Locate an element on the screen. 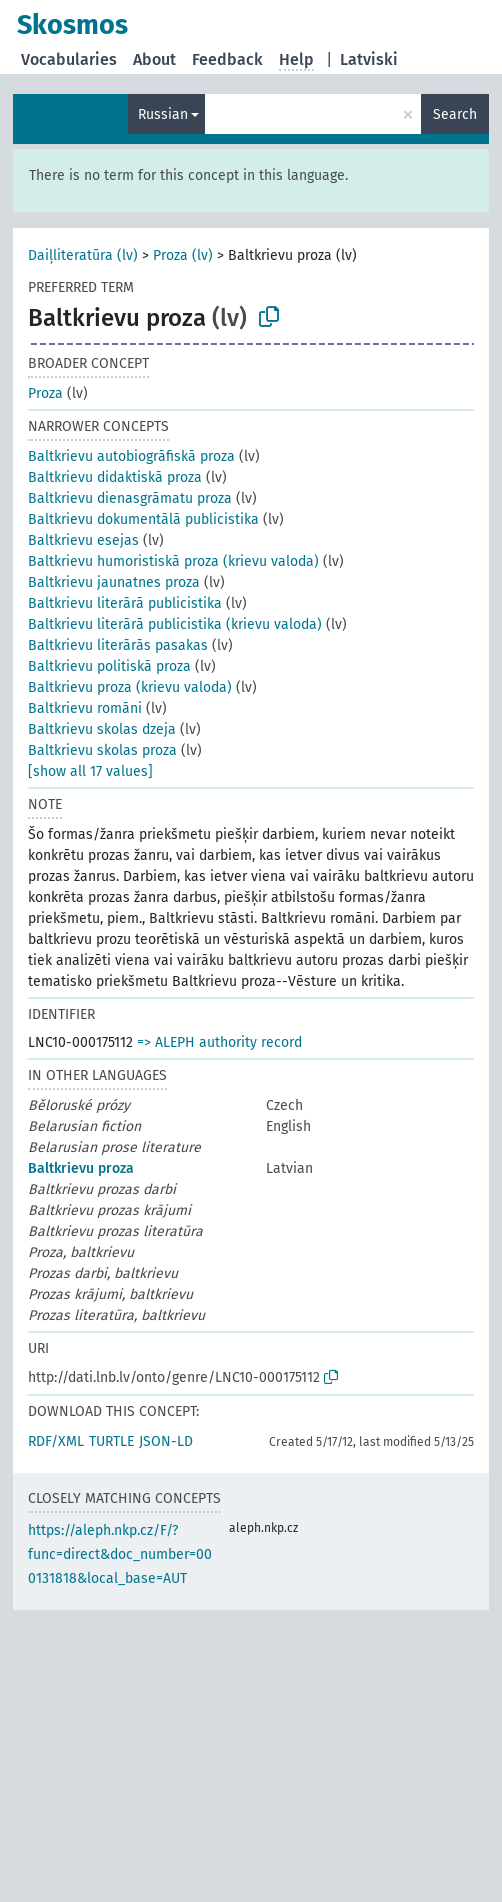 The height and width of the screenshot is (1902, 502). Baltkrievu romāni is located at coordinates (85, 708).